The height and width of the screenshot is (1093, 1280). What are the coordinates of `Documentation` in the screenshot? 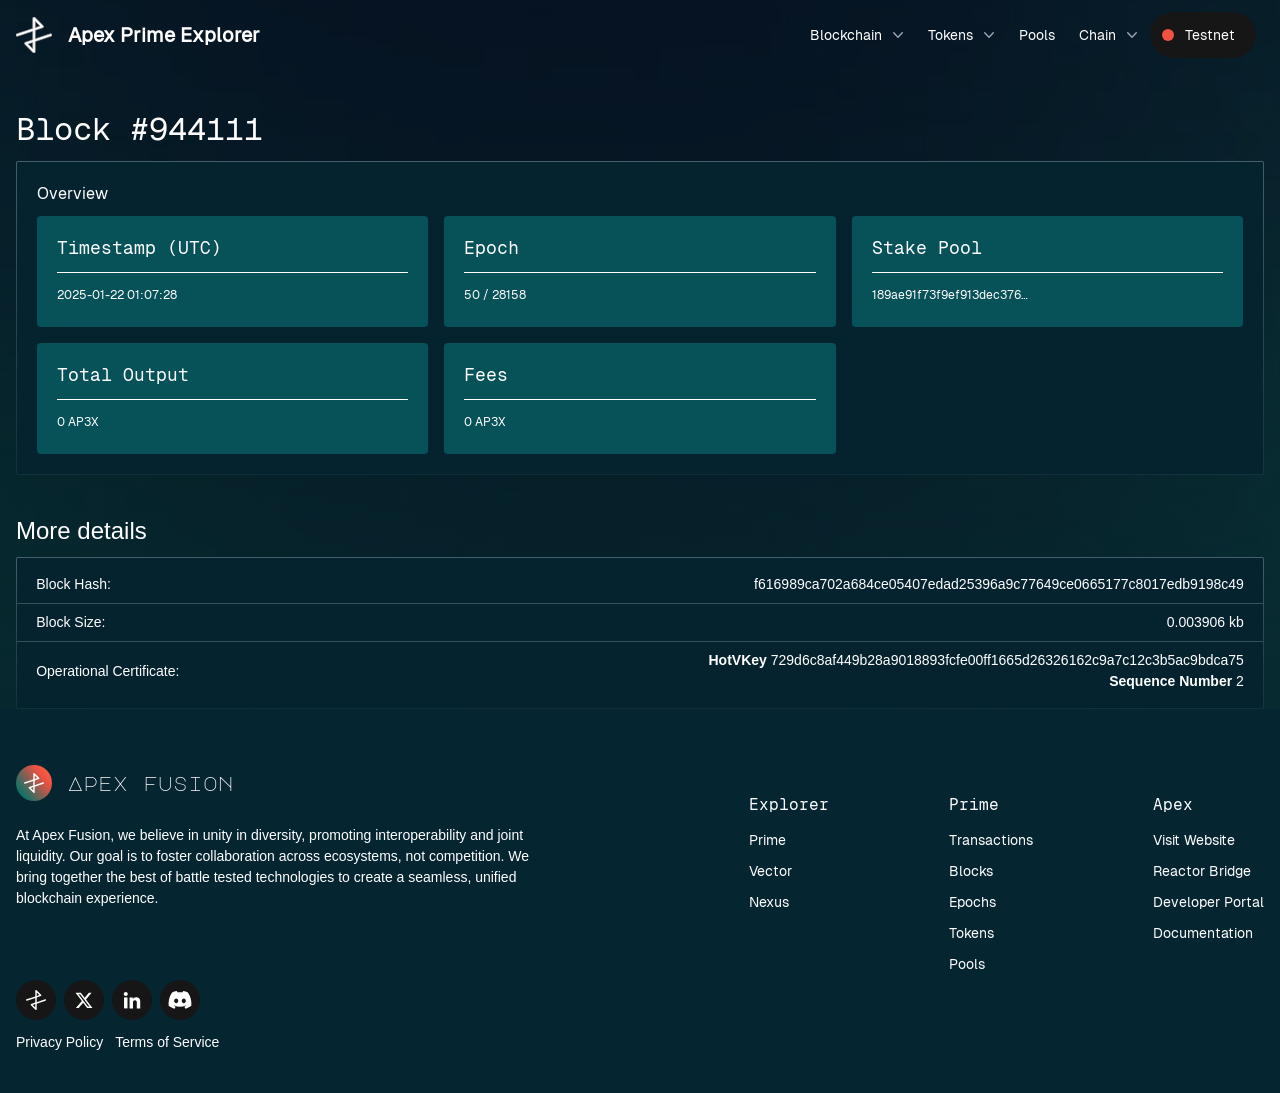 It's located at (1203, 933).